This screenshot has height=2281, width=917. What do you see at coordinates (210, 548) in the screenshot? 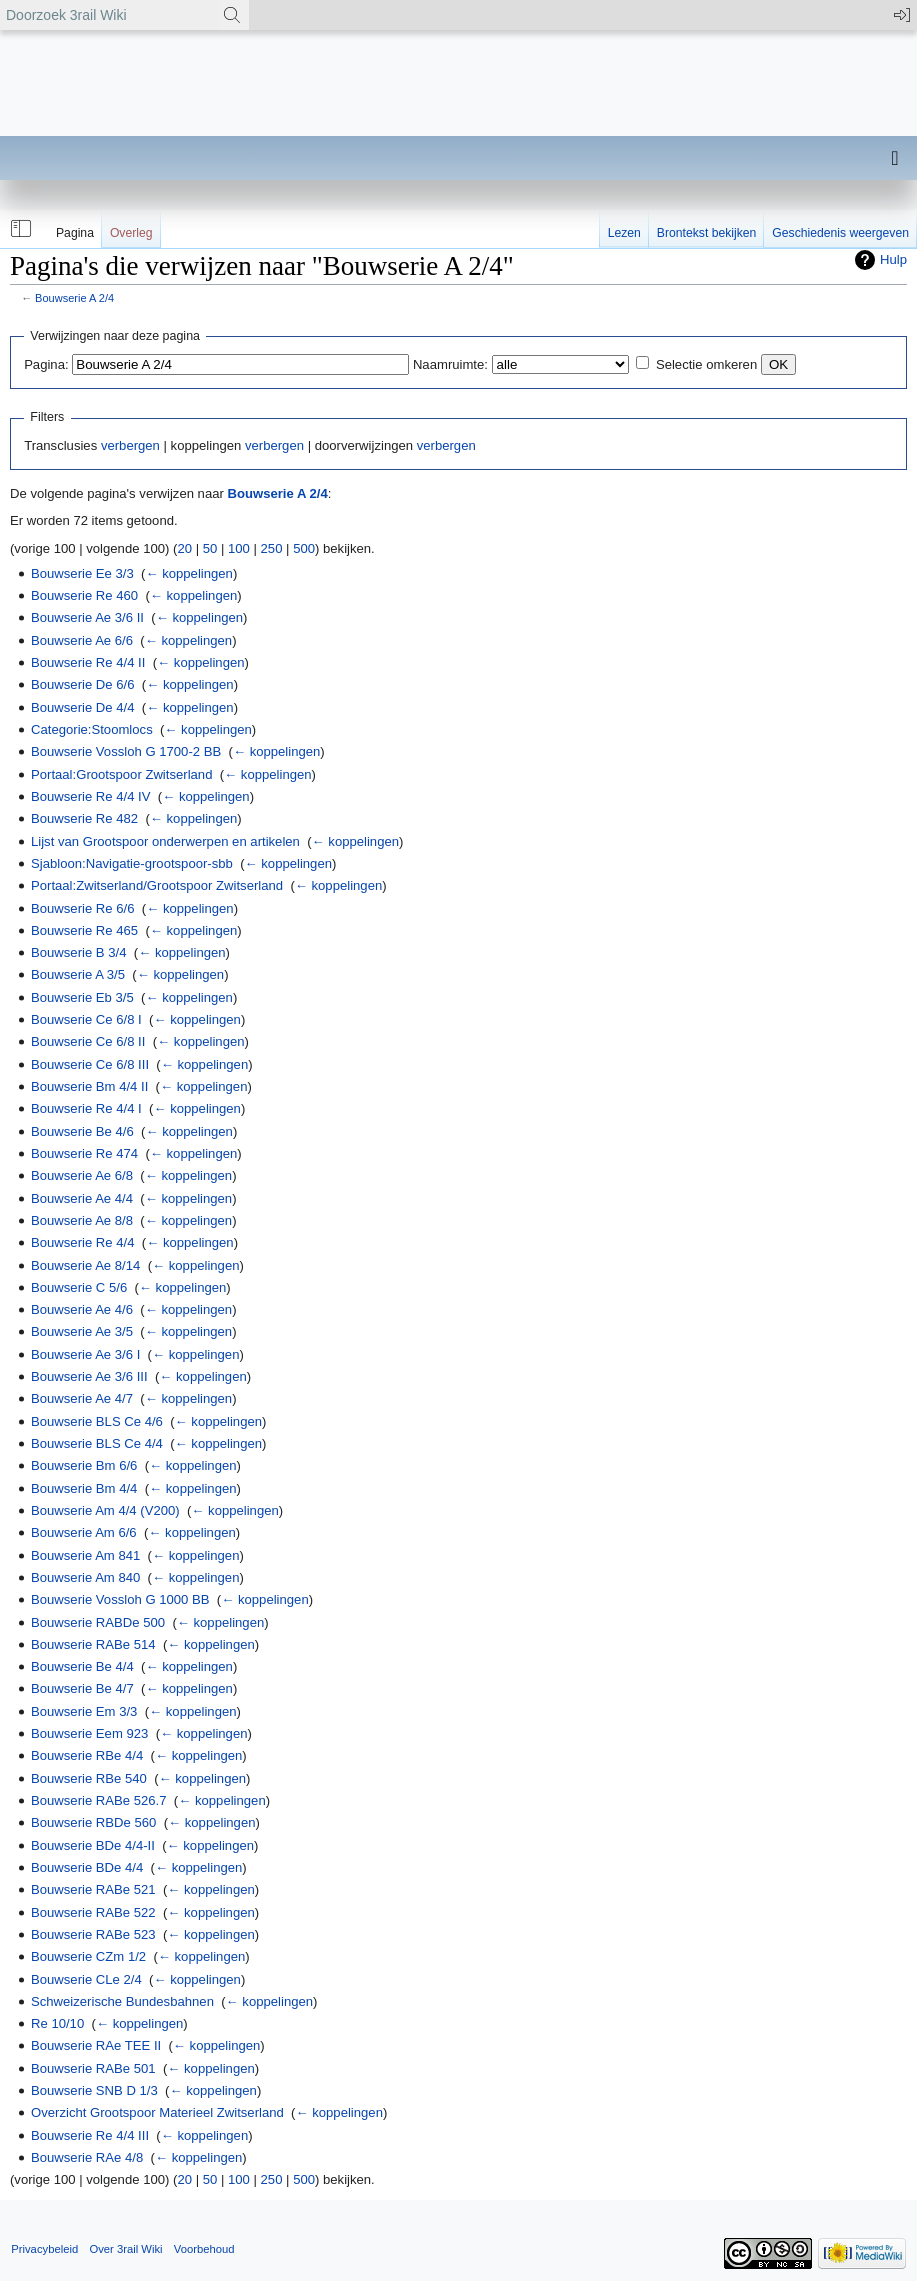
I see `50` at bounding box center [210, 548].